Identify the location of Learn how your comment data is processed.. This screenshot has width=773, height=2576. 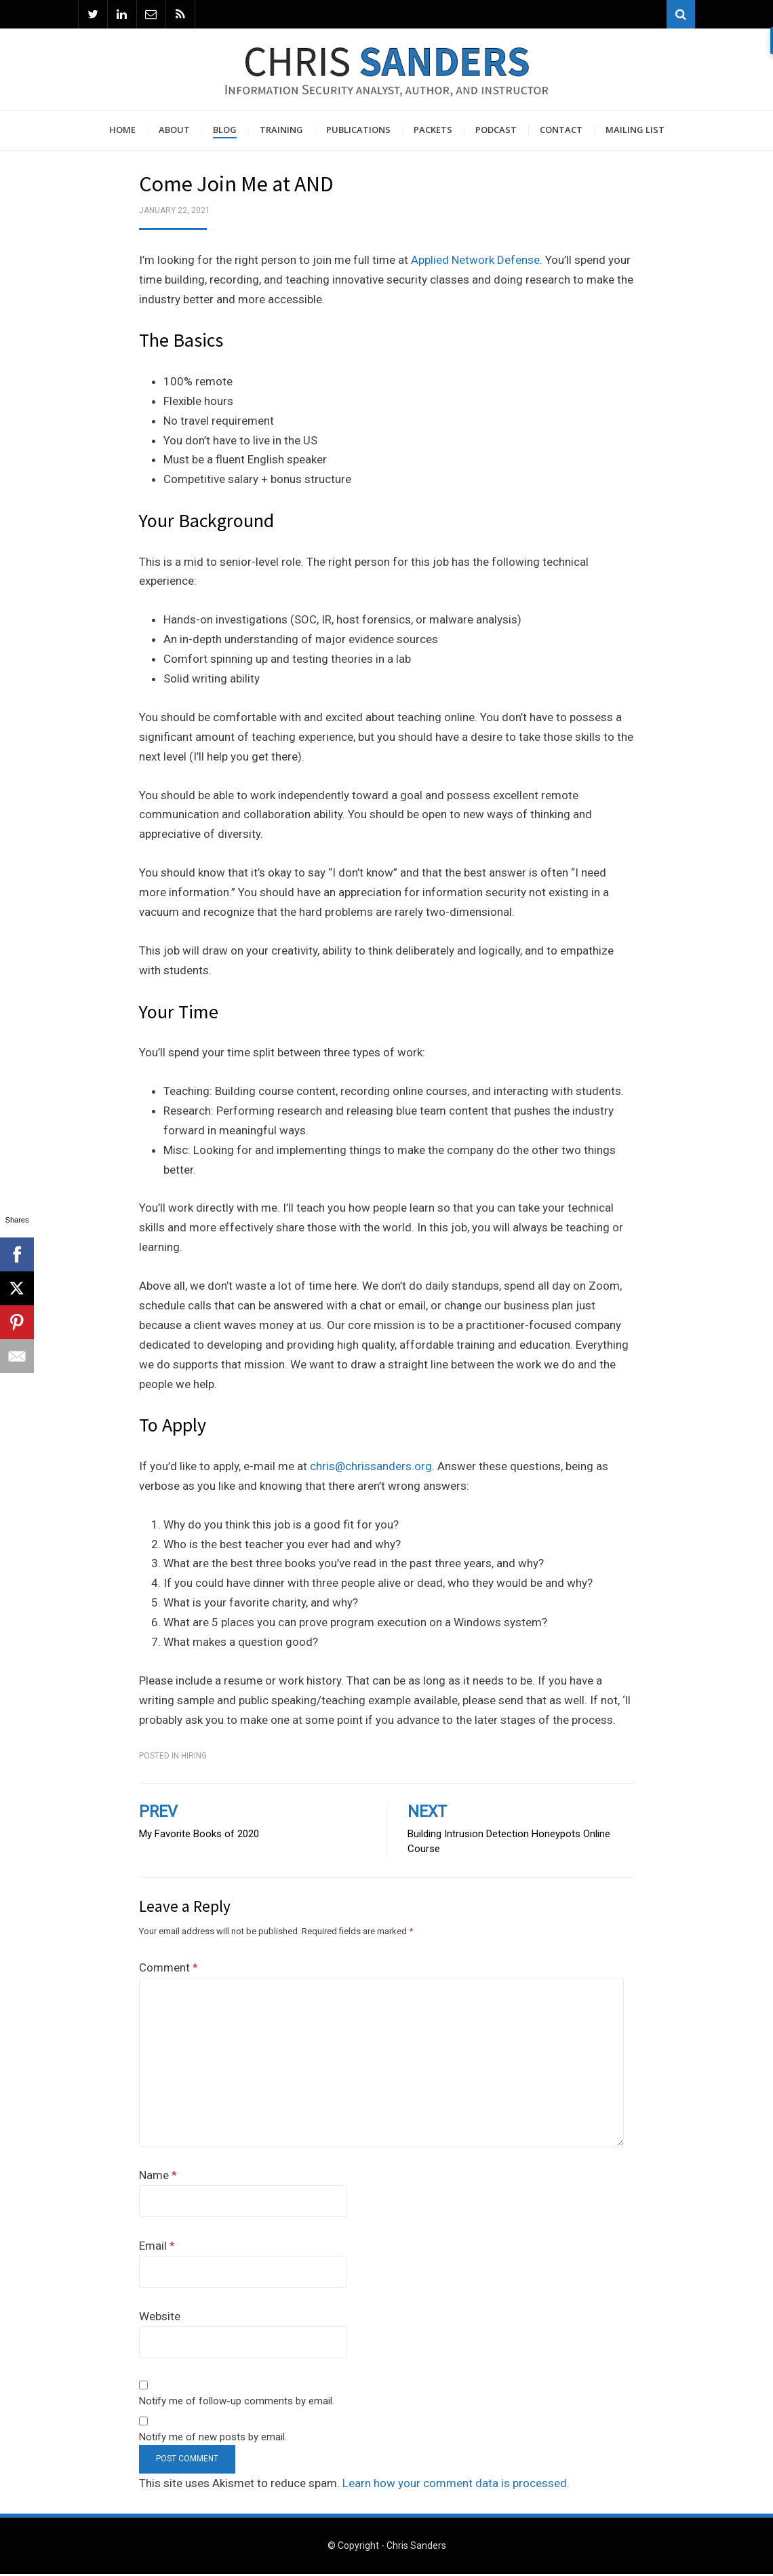
(456, 2485).